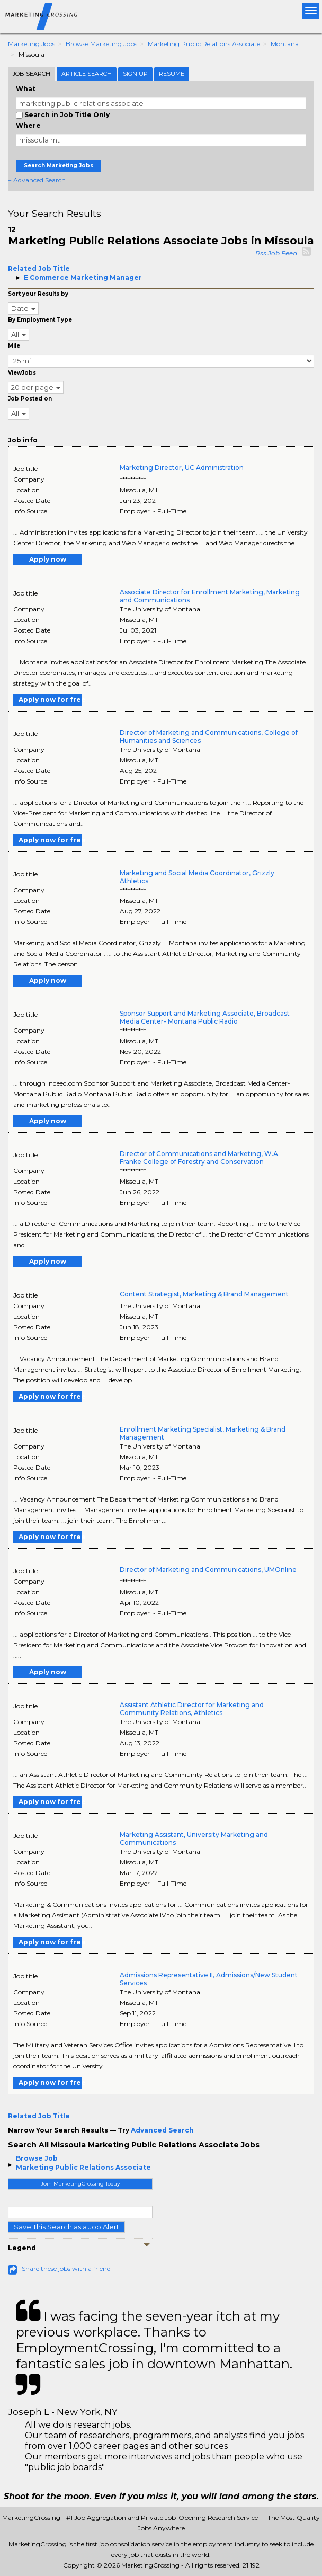 The image size is (322, 2576). Describe the element at coordinates (50, 700) in the screenshot. I see `Apply now for free` at that location.